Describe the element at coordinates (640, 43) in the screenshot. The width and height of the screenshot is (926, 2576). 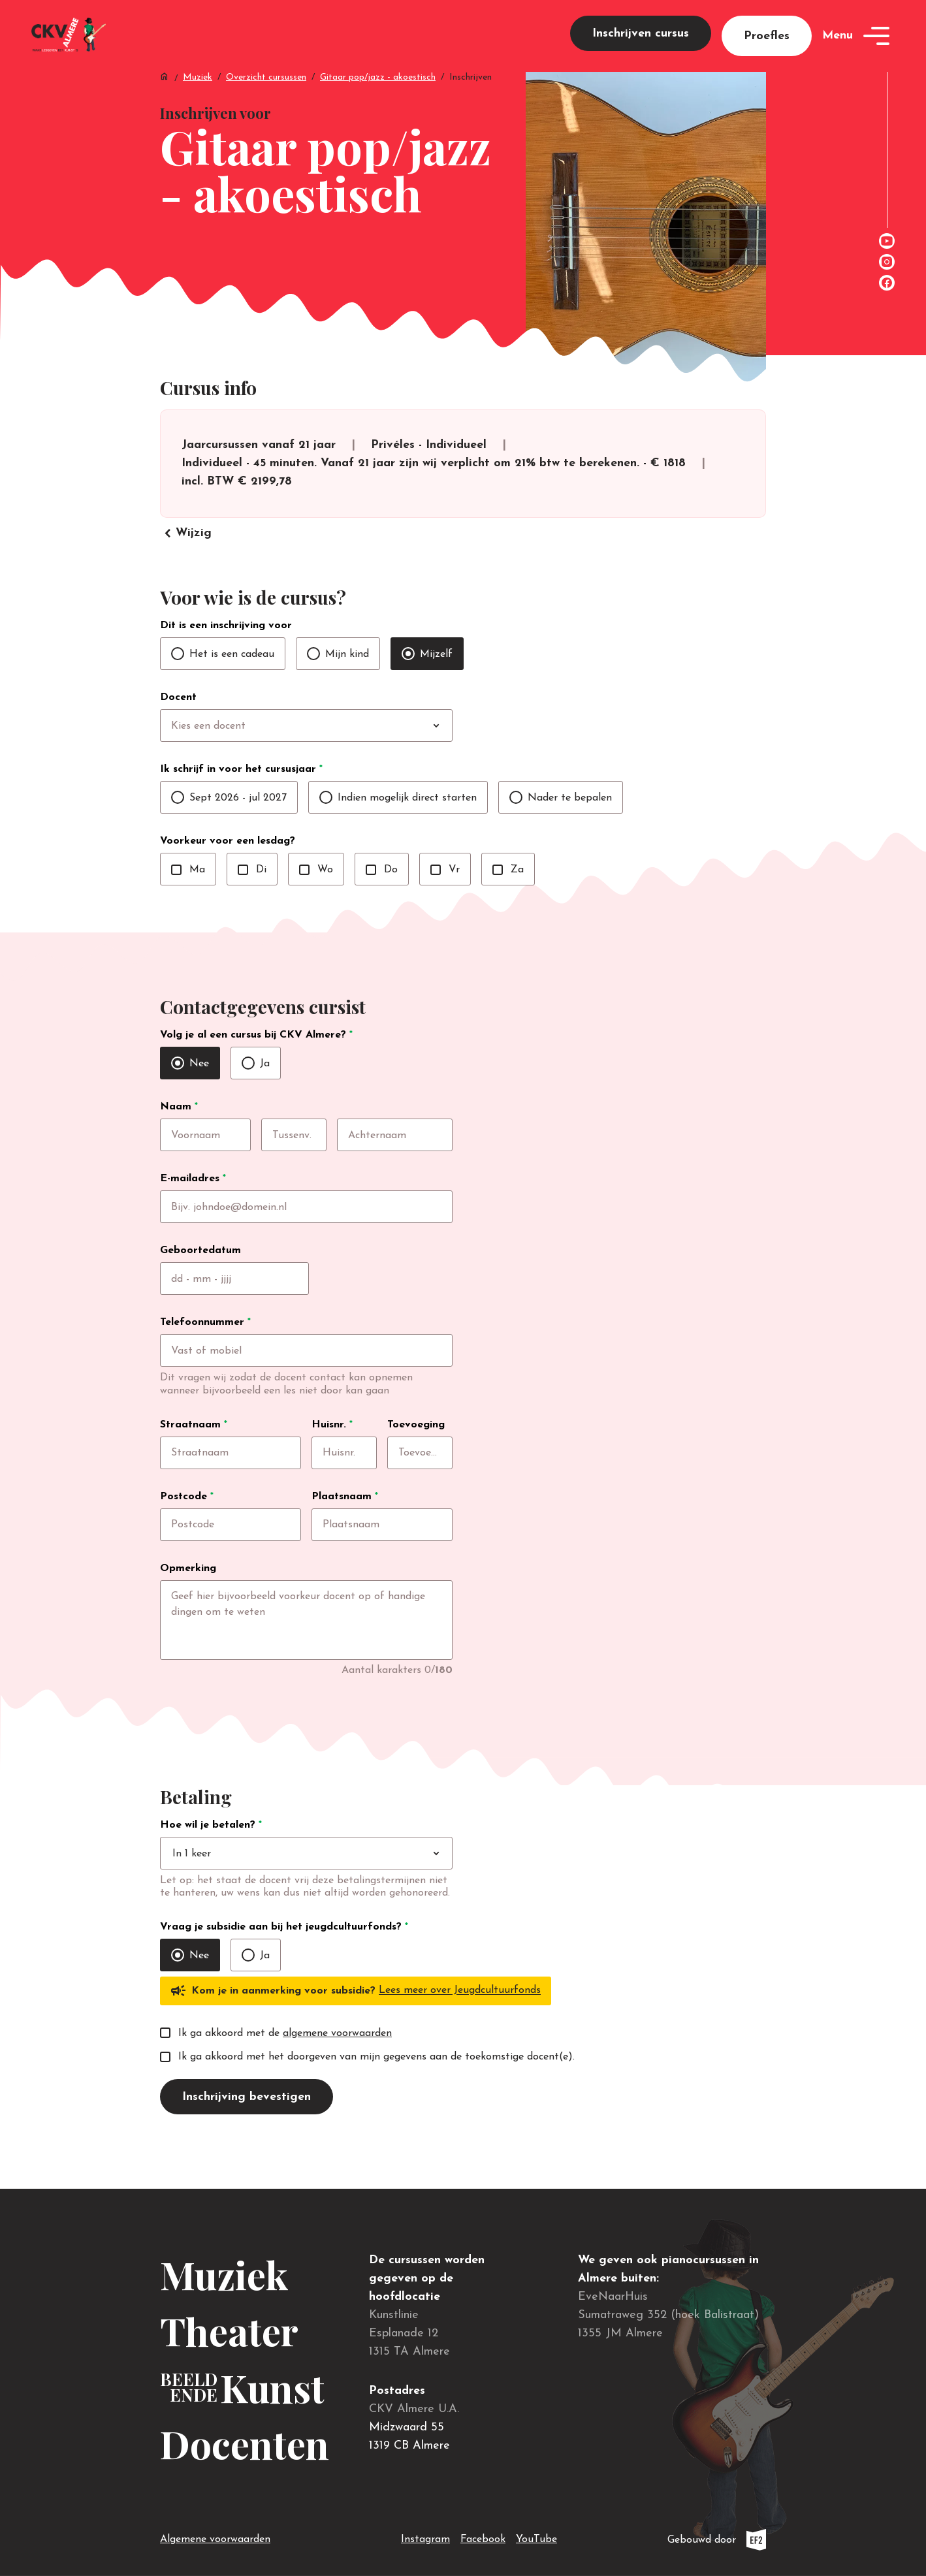
I see `Inschrijven cursus` at that location.